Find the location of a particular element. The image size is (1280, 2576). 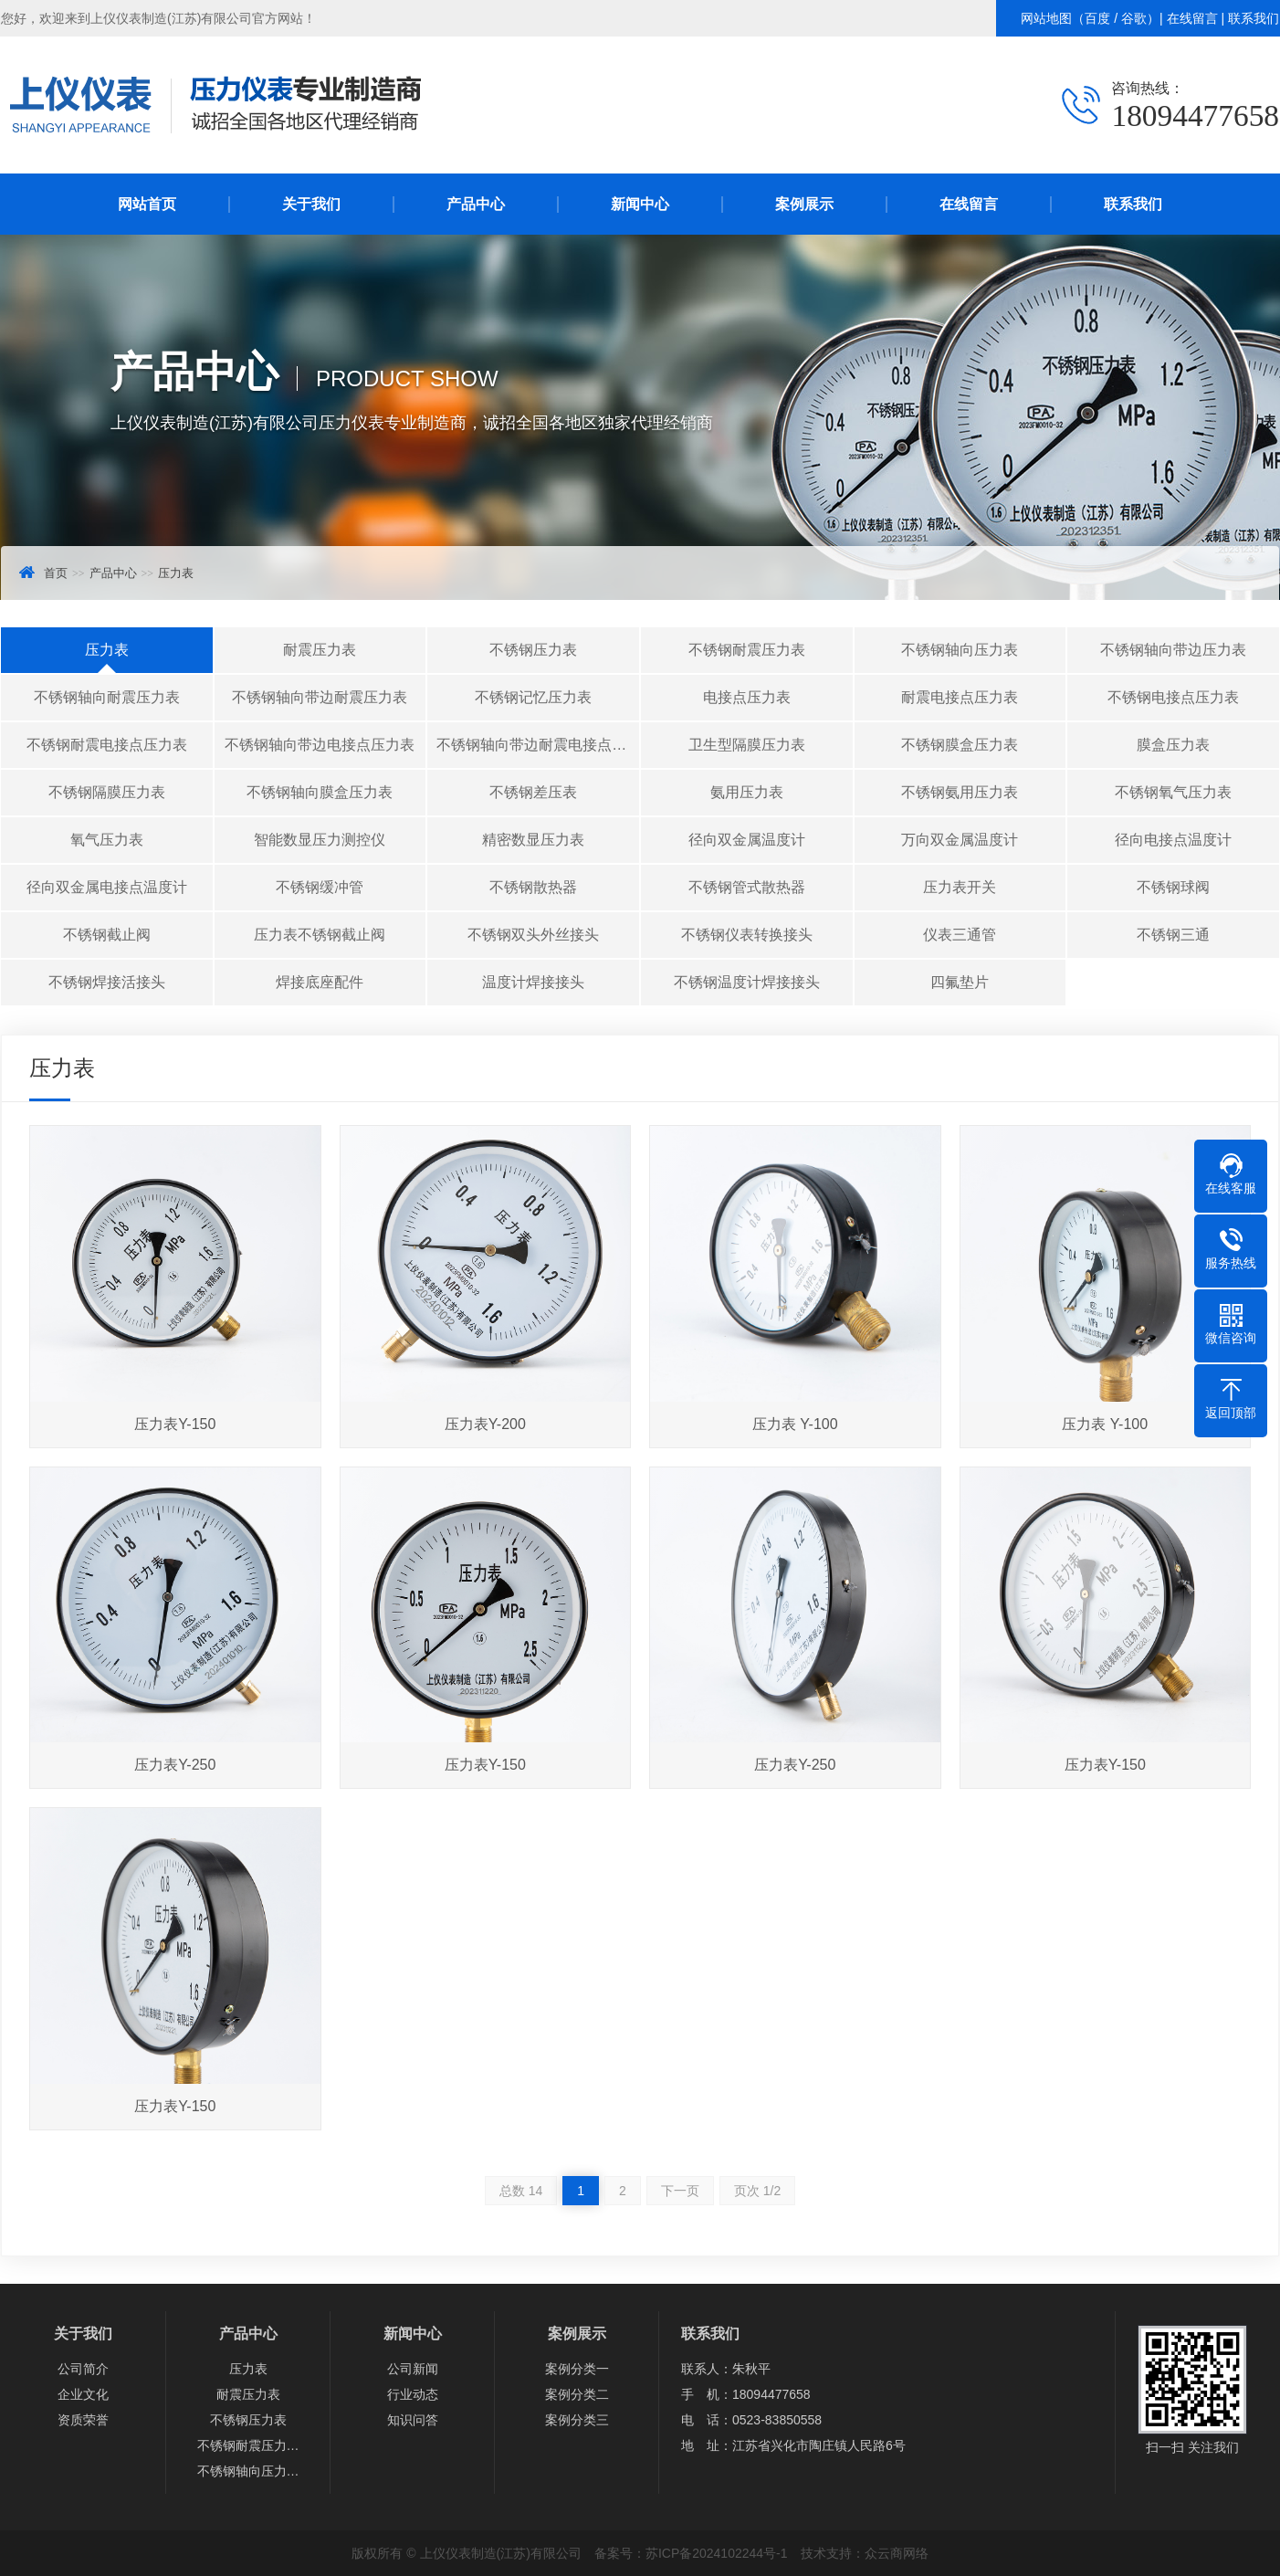

企业文化 is located at coordinates (83, 2394).